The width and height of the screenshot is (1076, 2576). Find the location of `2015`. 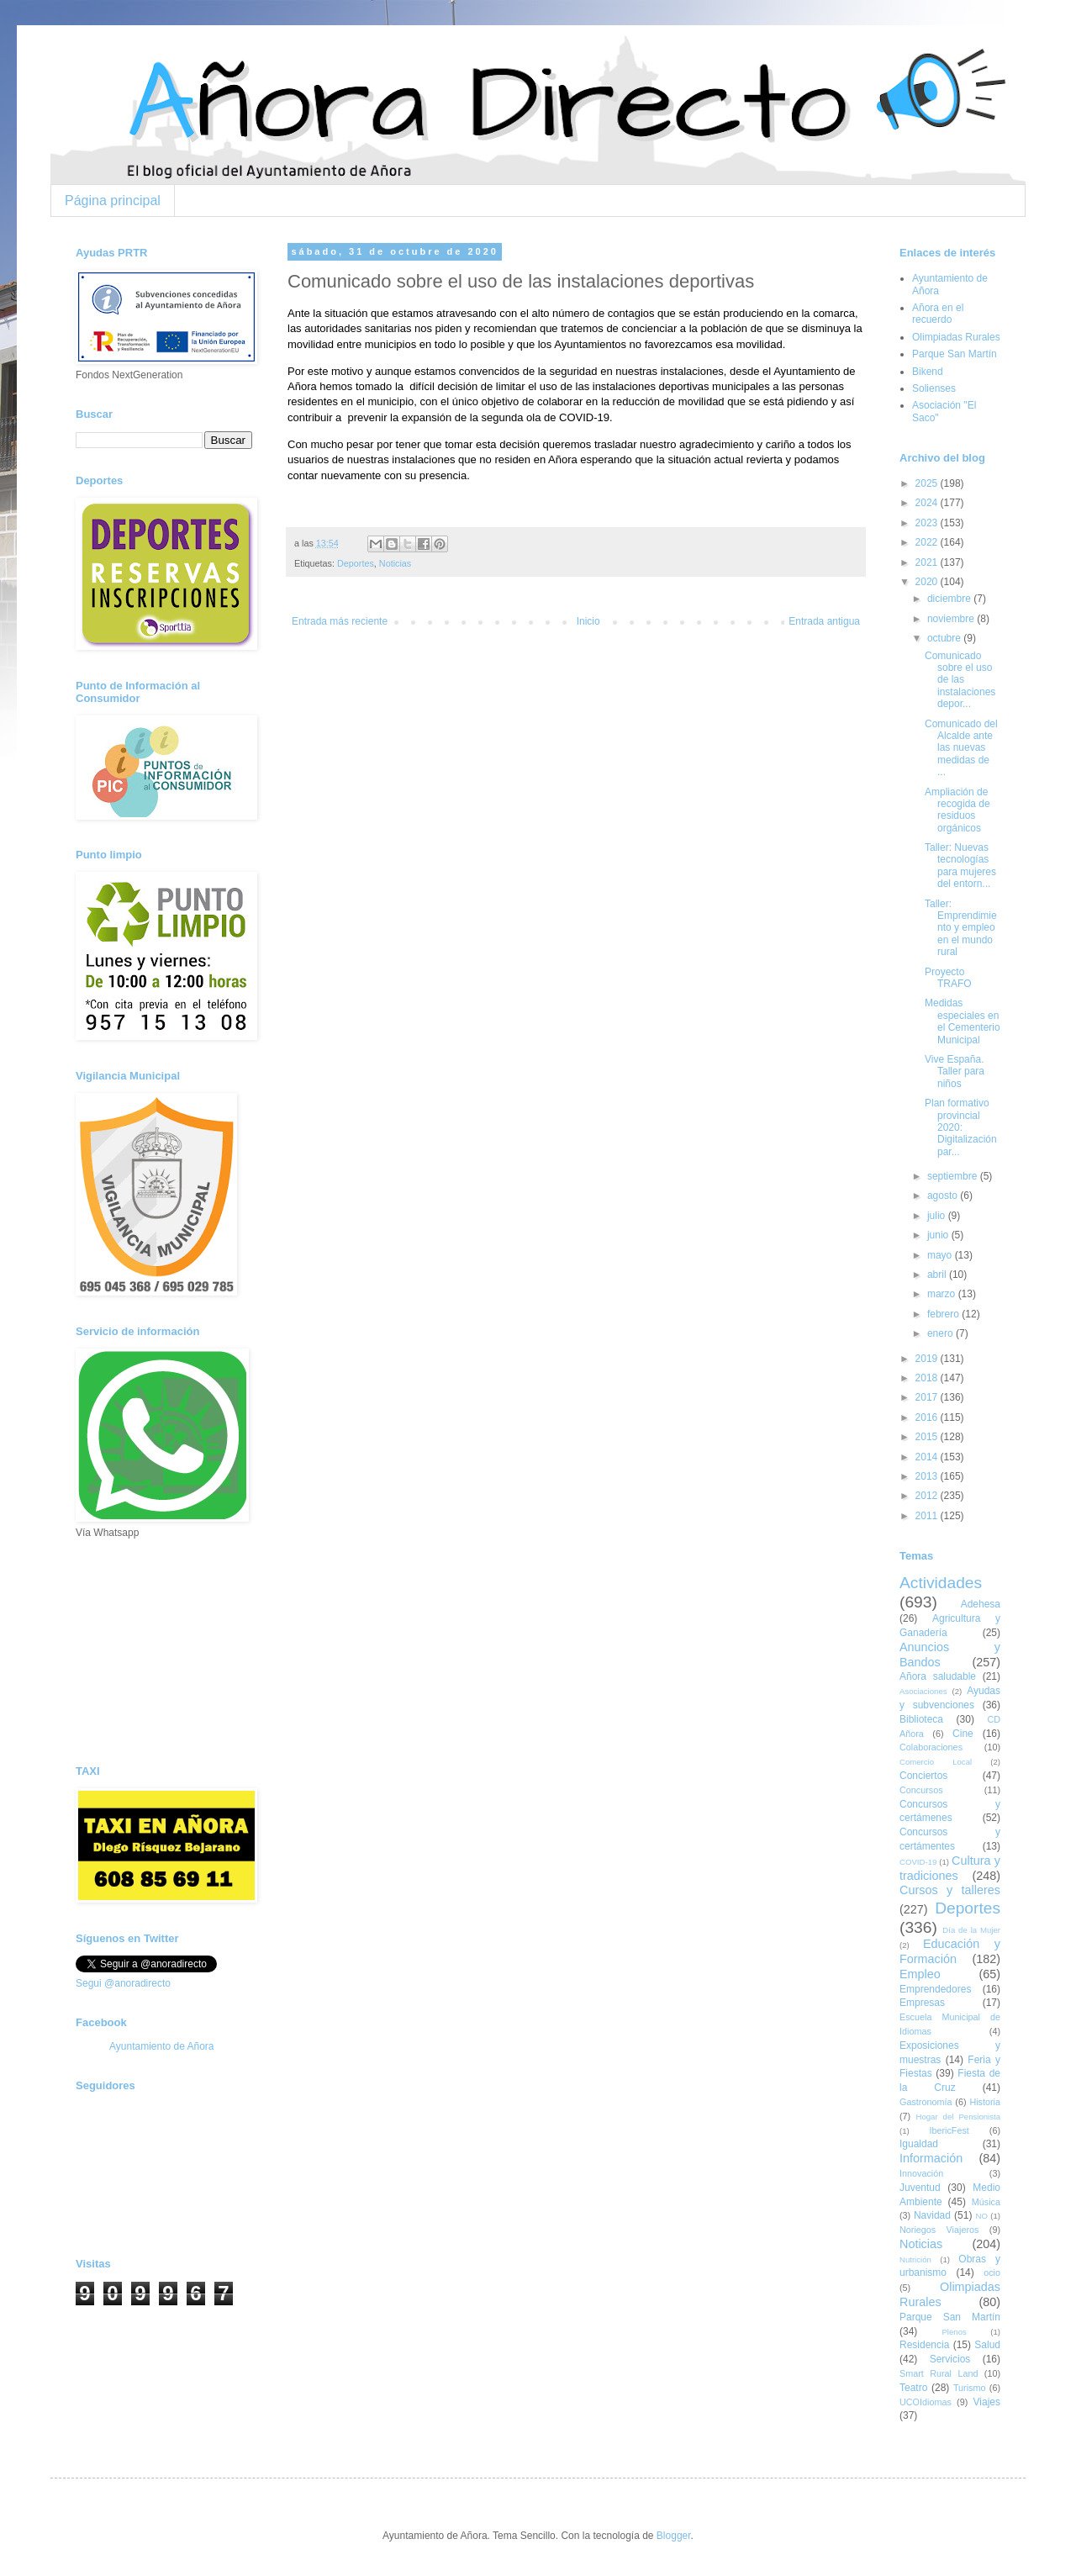

2015 is located at coordinates (928, 1437).